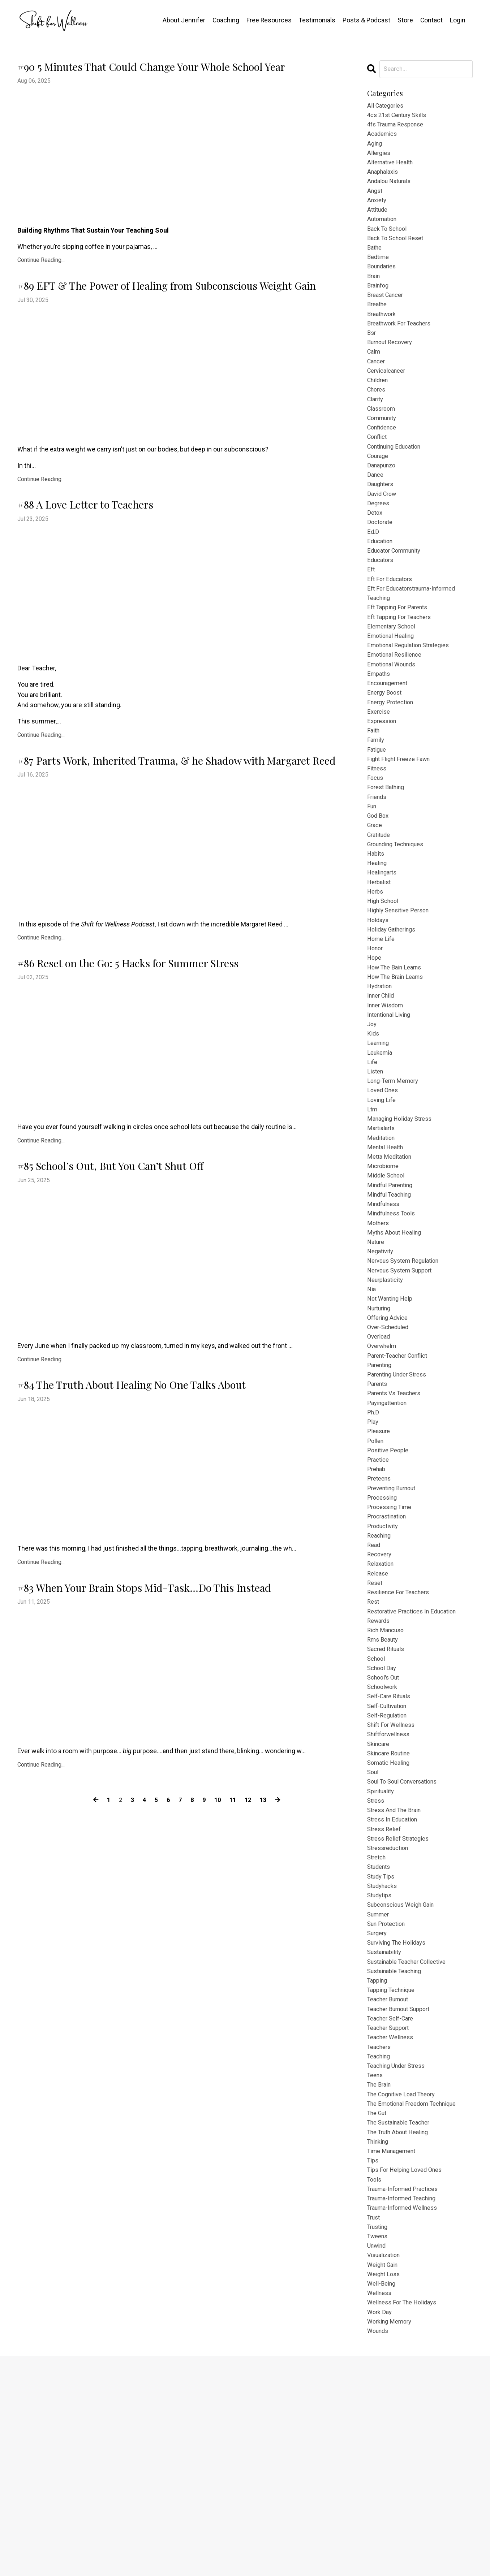  What do you see at coordinates (373, 1125) in the screenshot?
I see `kids` at bounding box center [373, 1125].